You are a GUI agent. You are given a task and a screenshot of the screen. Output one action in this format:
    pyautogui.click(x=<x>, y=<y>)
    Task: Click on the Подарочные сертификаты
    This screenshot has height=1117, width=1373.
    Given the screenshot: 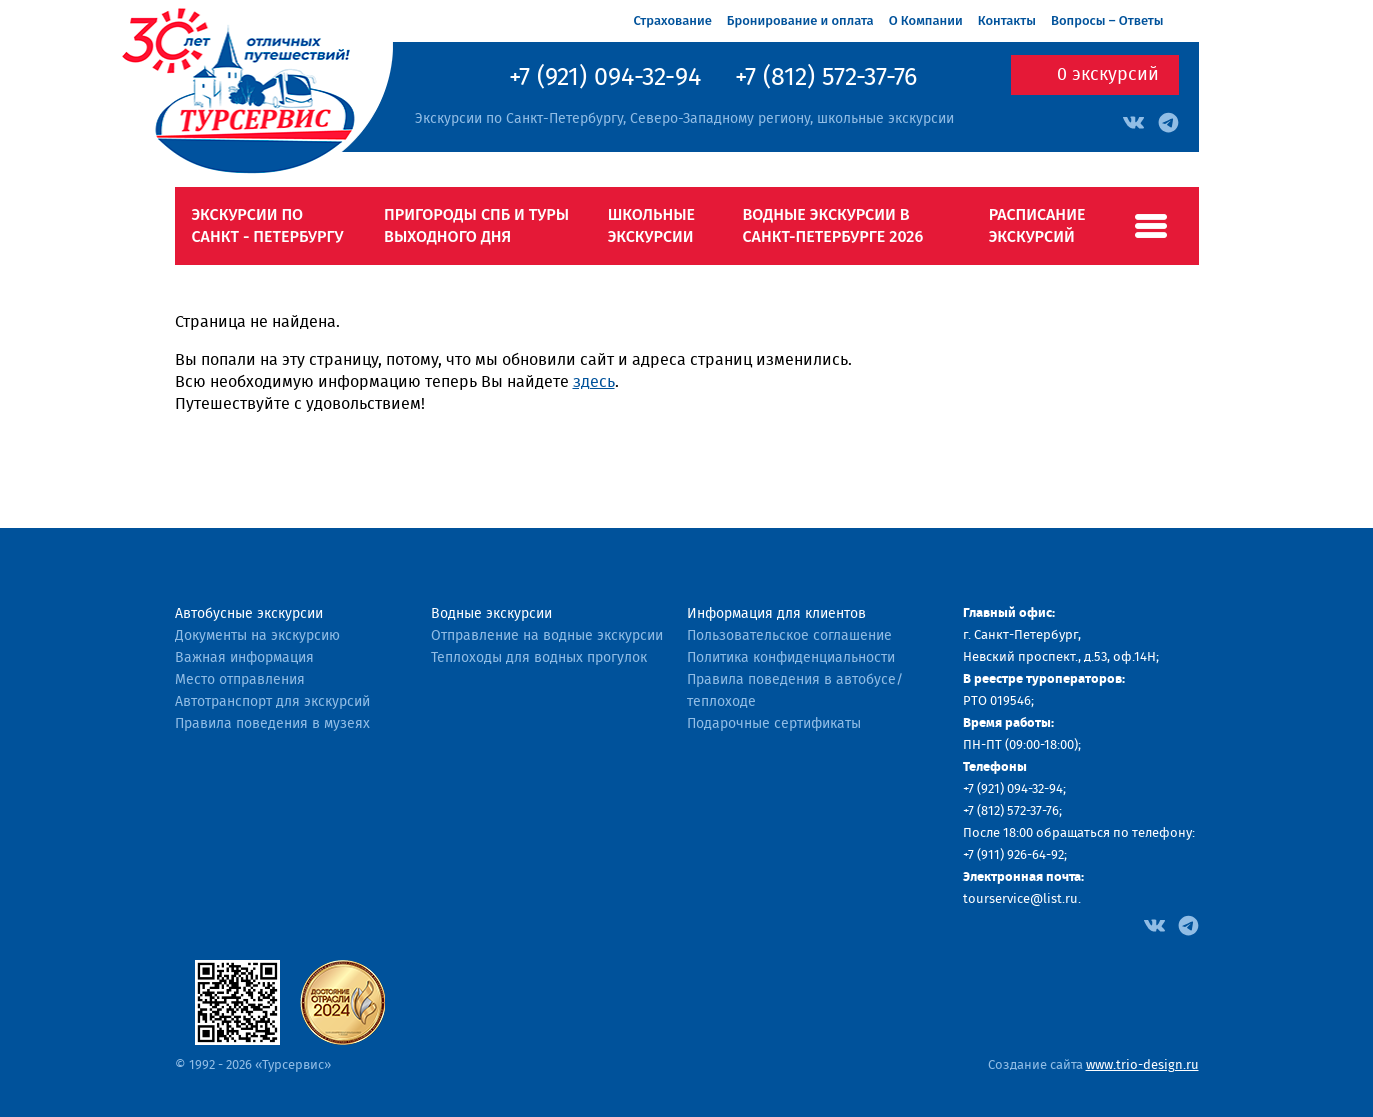 What is the action you would take?
    pyautogui.click(x=774, y=724)
    